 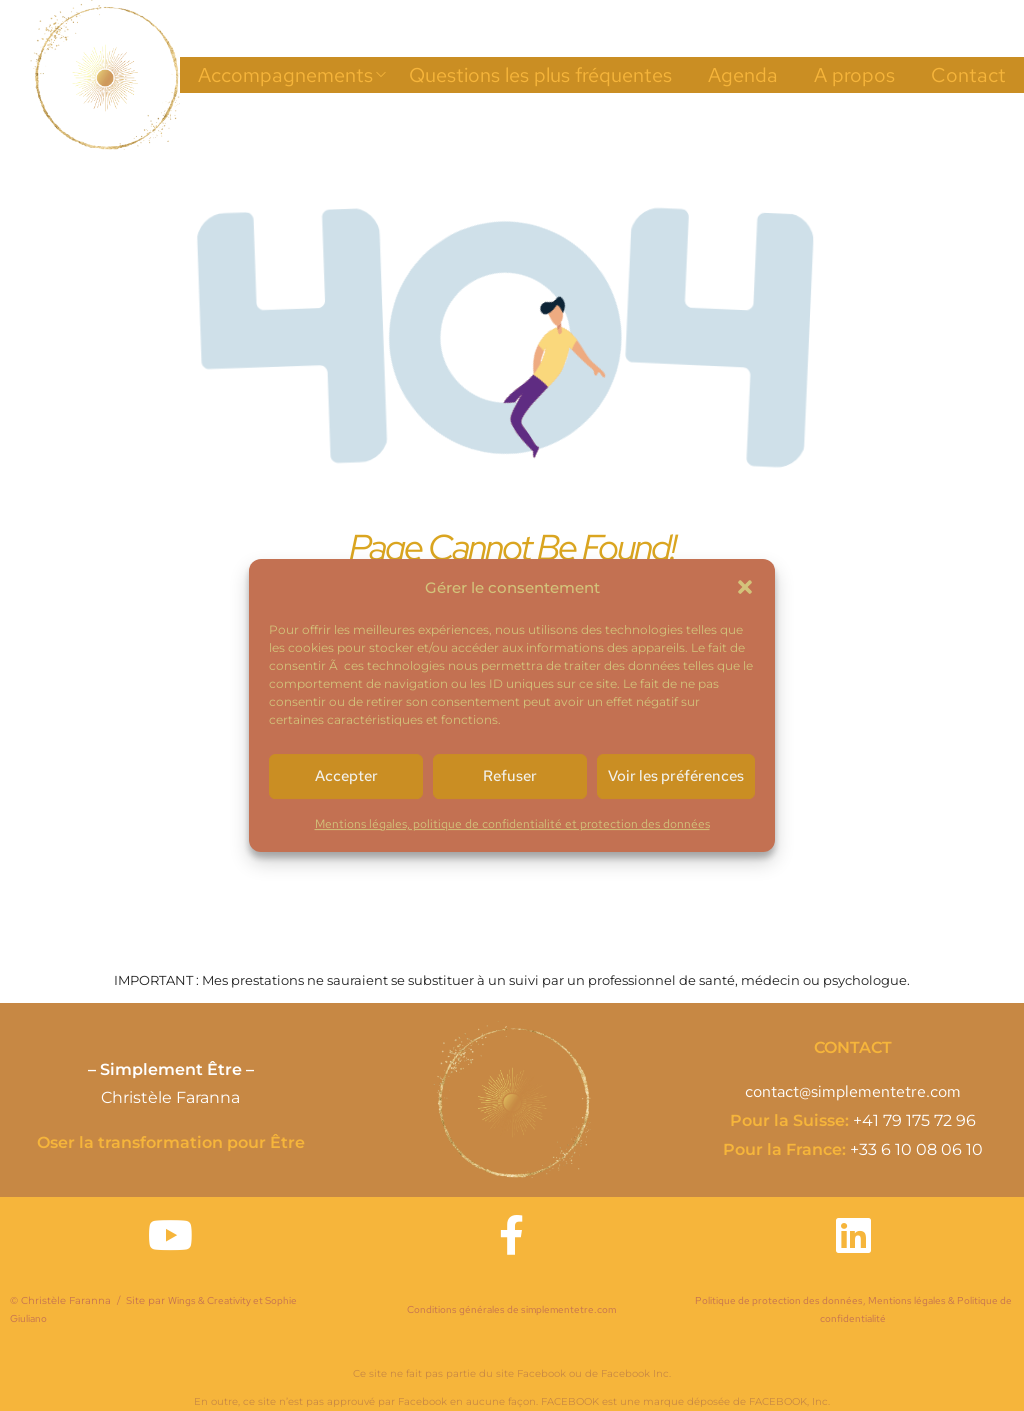 What do you see at coordinates (346, 776) in the screenshot?
I see `Accepter` at bounding box center [346, 776].